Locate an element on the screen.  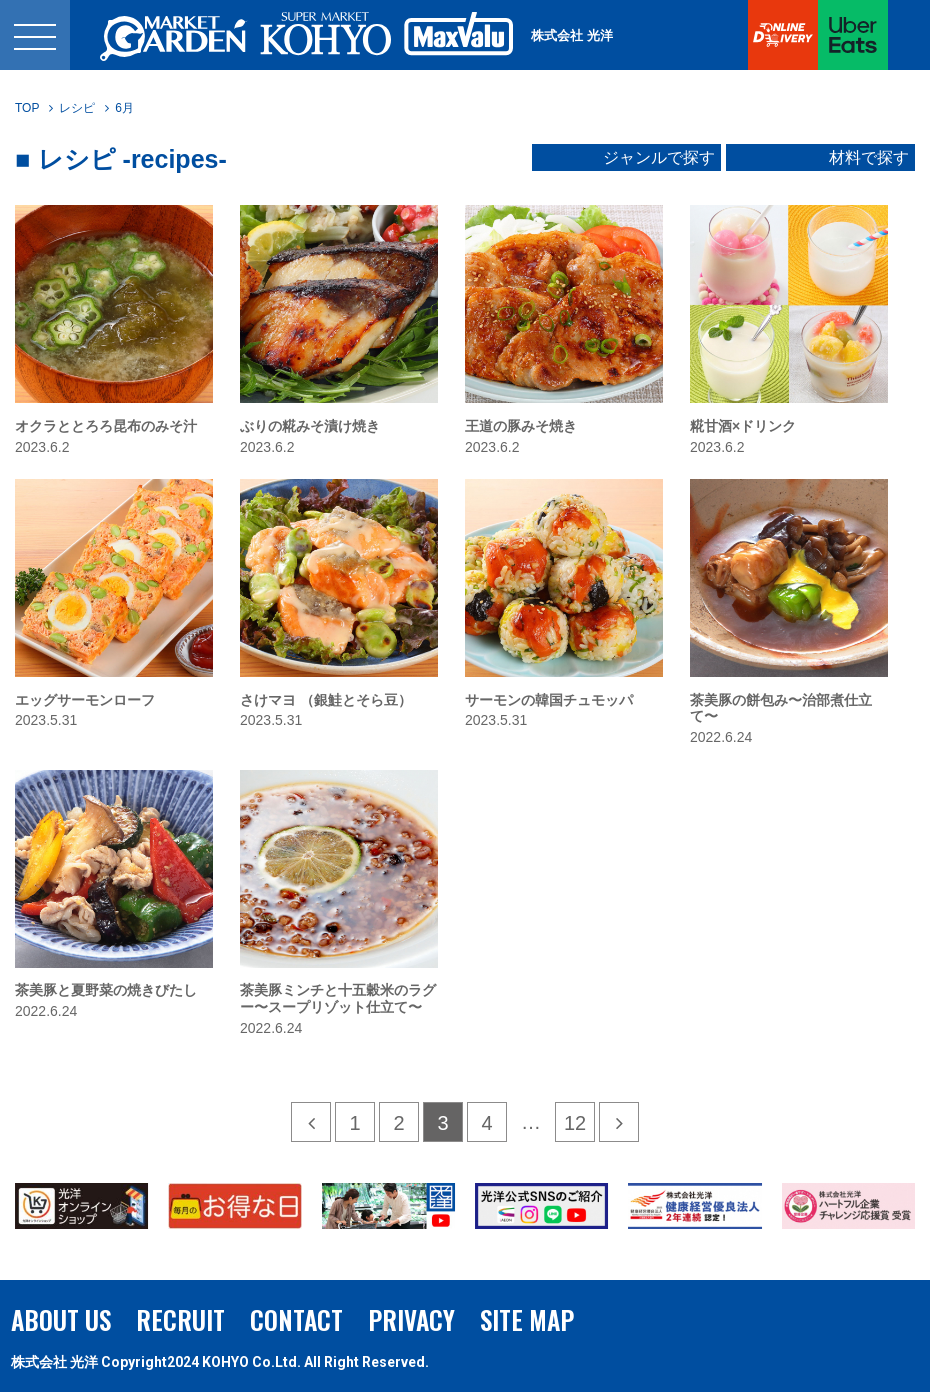
12 is located at coordinates (575, 1123).